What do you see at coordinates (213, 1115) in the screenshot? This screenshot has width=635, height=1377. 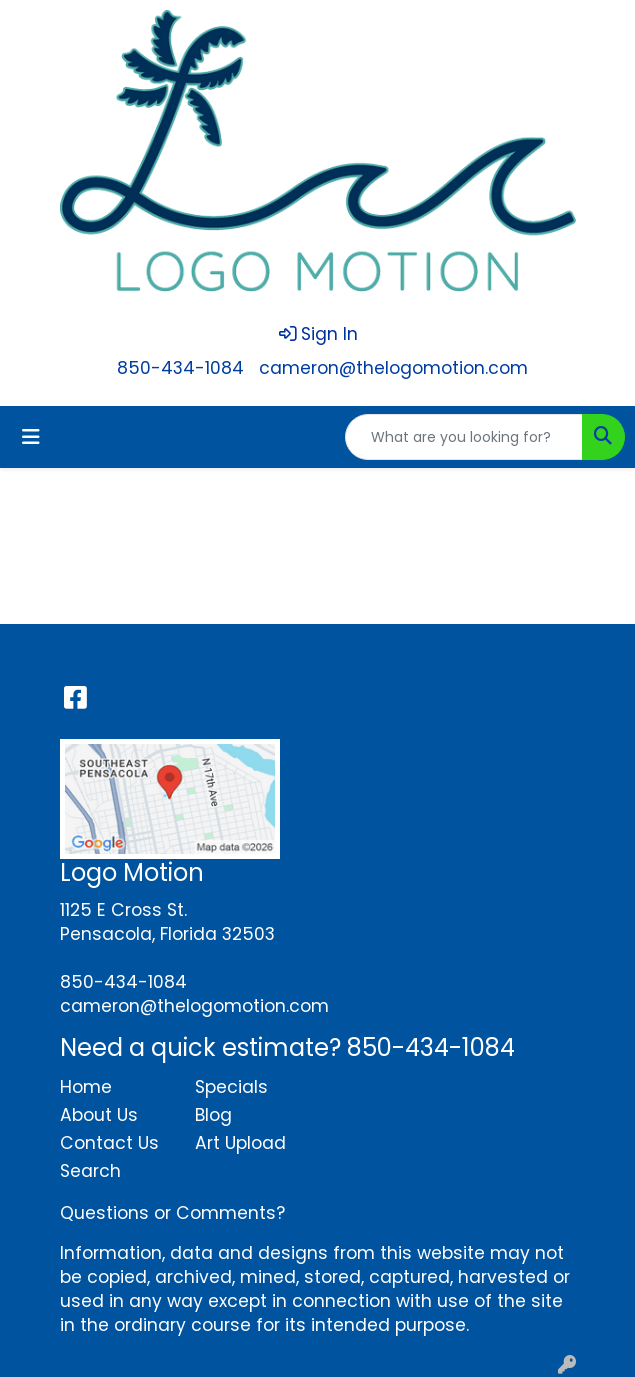 I see `Blog` at bounding box center [213, 1115].